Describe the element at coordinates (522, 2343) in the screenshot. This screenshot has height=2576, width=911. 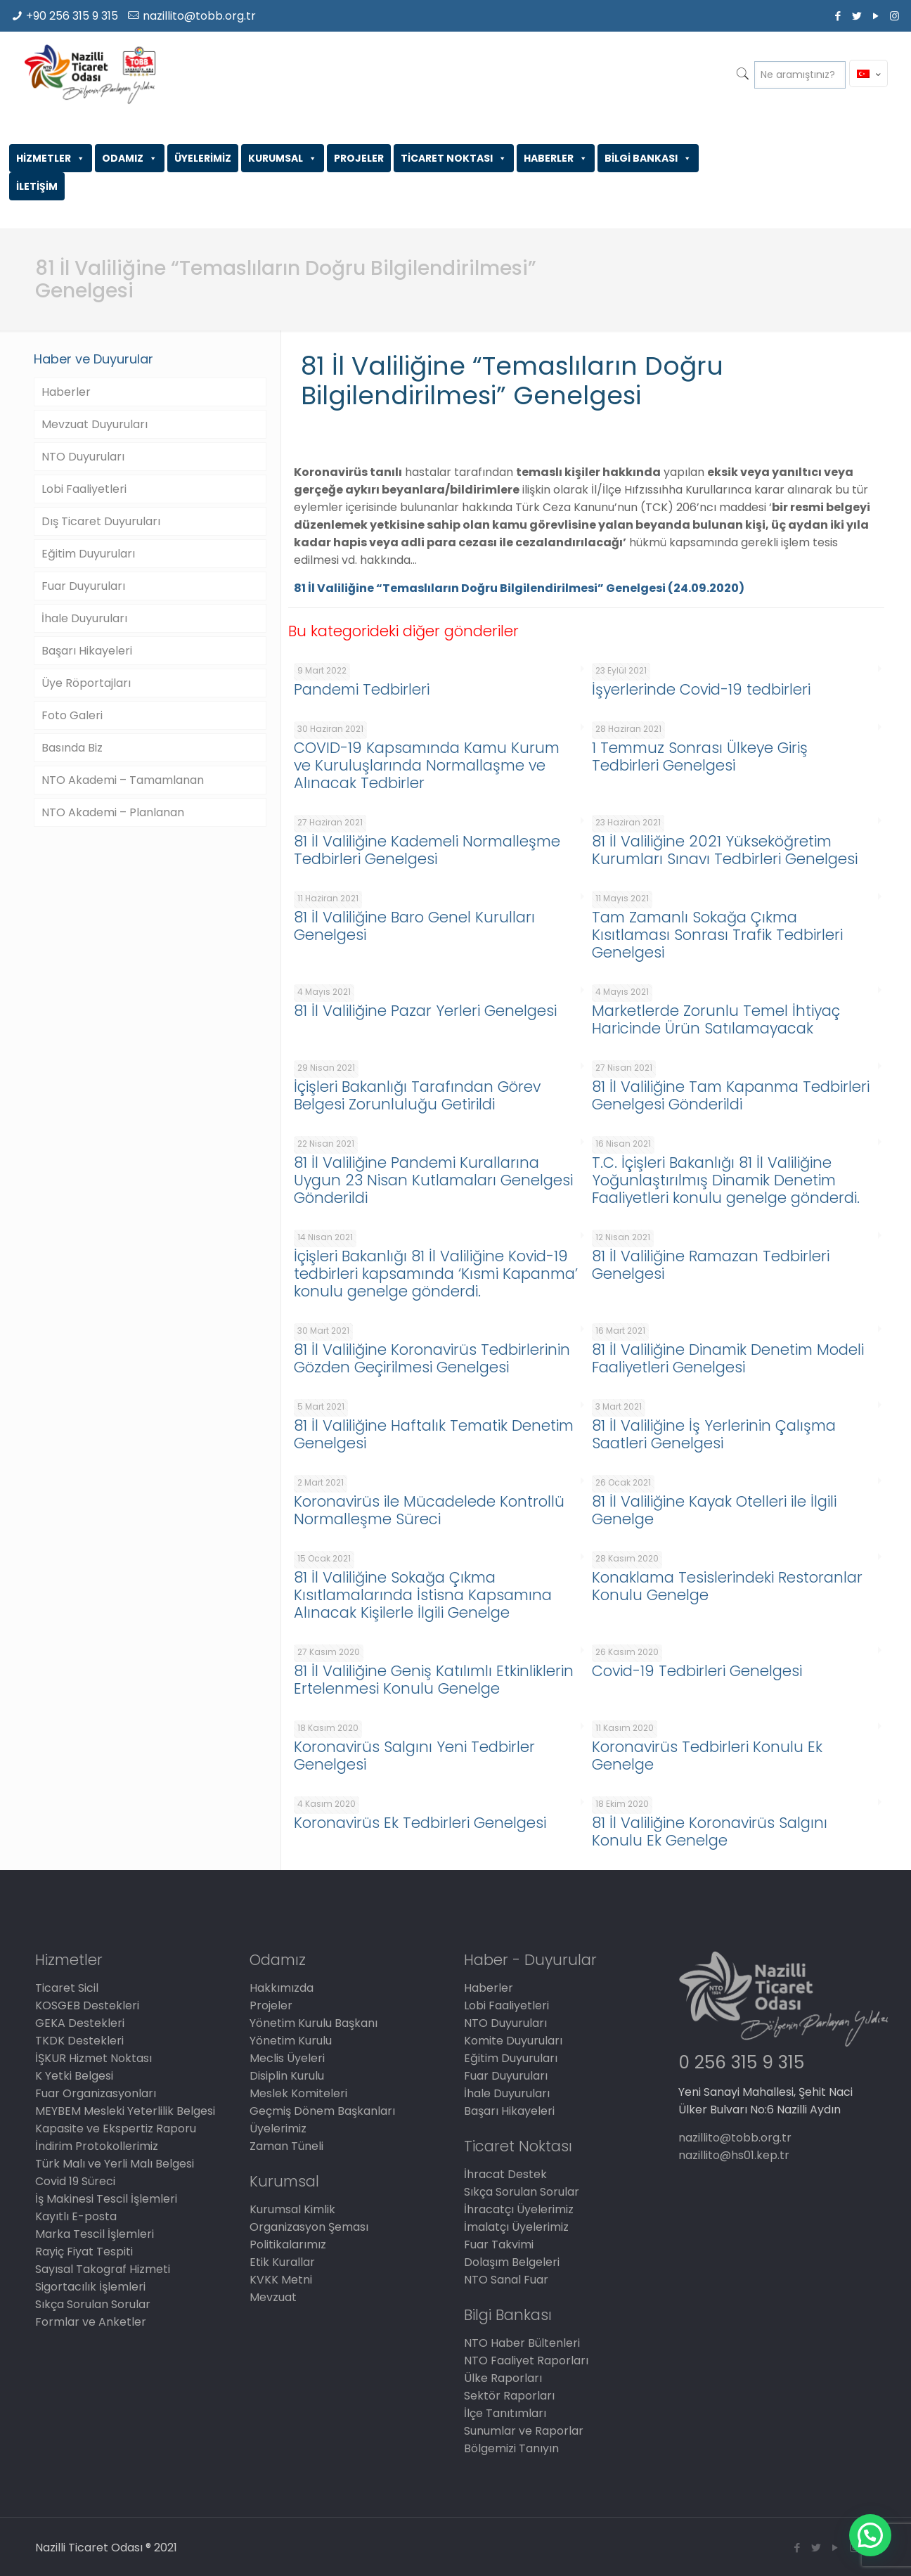
I see `NTO Haber Bültenleri` at that location.